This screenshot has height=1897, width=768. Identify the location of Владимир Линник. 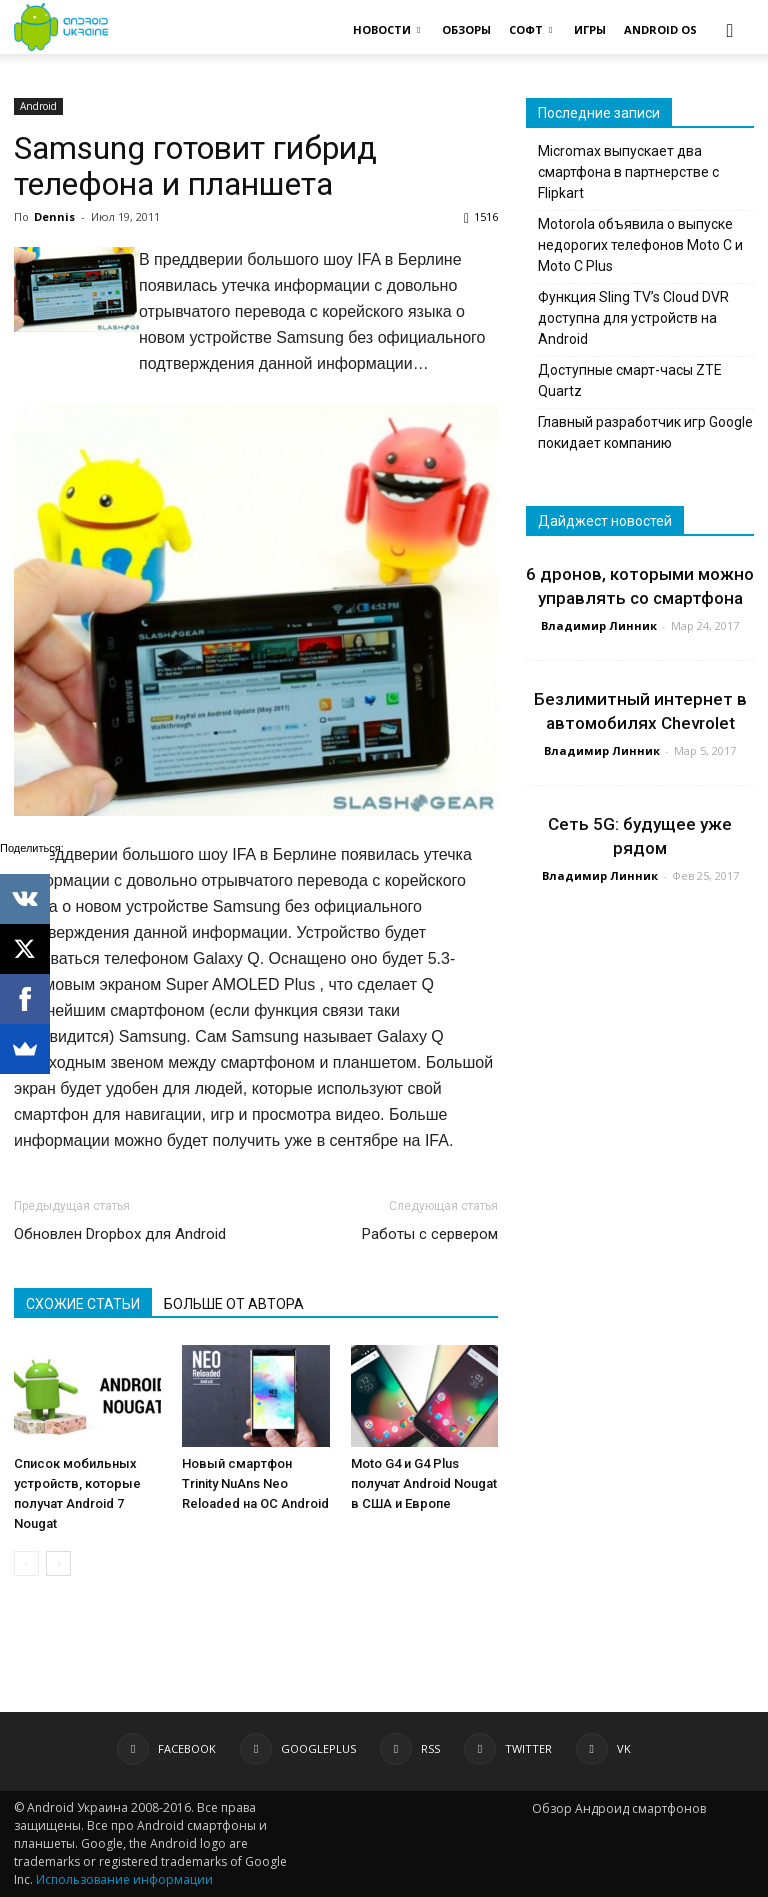
(599, 625).